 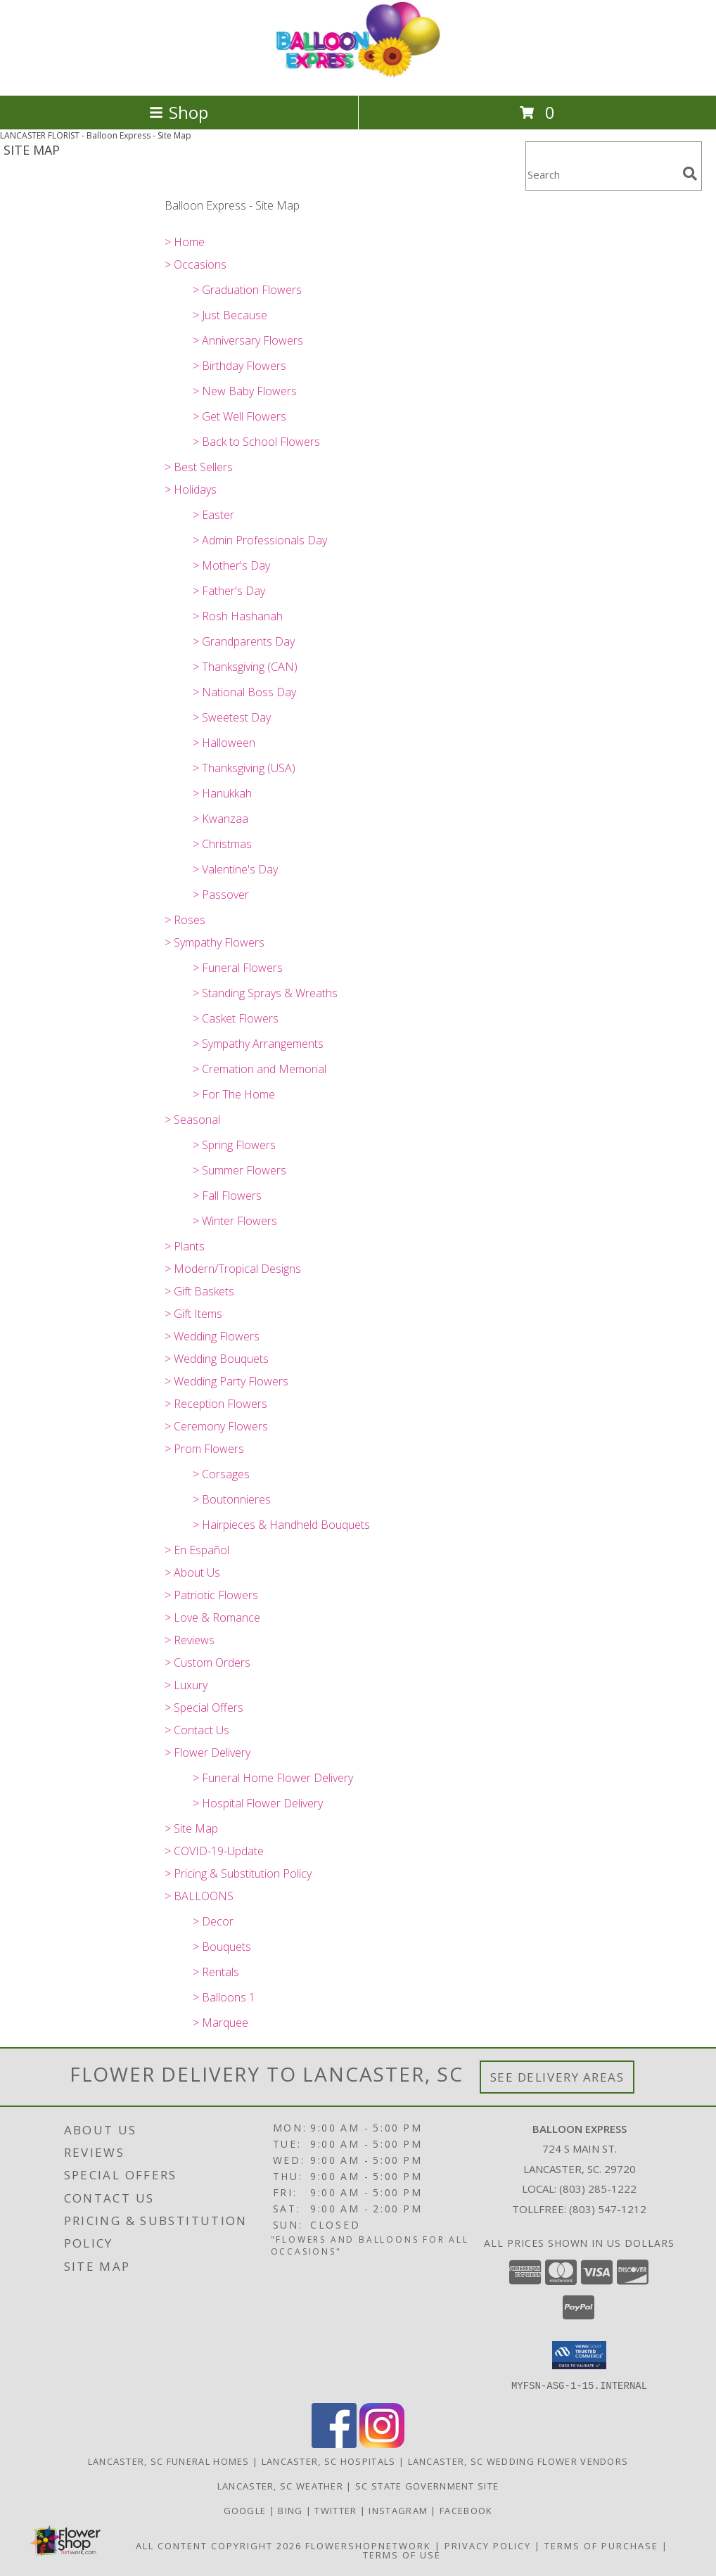 I want to click on > Corsages, so click(x=221, y=1474).